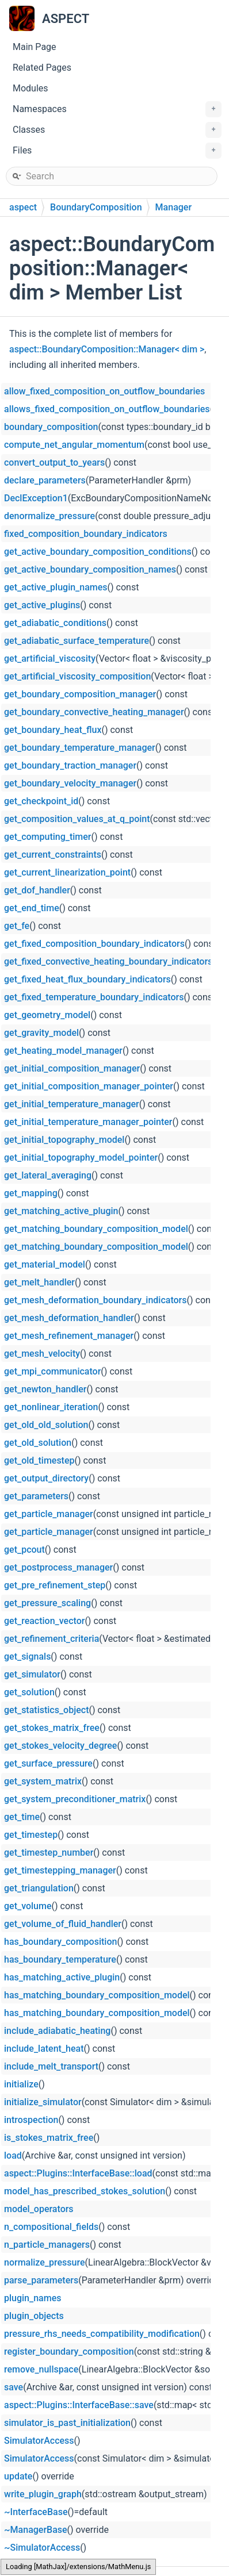  What do you see at coordinates (69, 1317) in the screenshot?
I see `get_mesh_deformation_handler` at bounding box center [69, 1317].